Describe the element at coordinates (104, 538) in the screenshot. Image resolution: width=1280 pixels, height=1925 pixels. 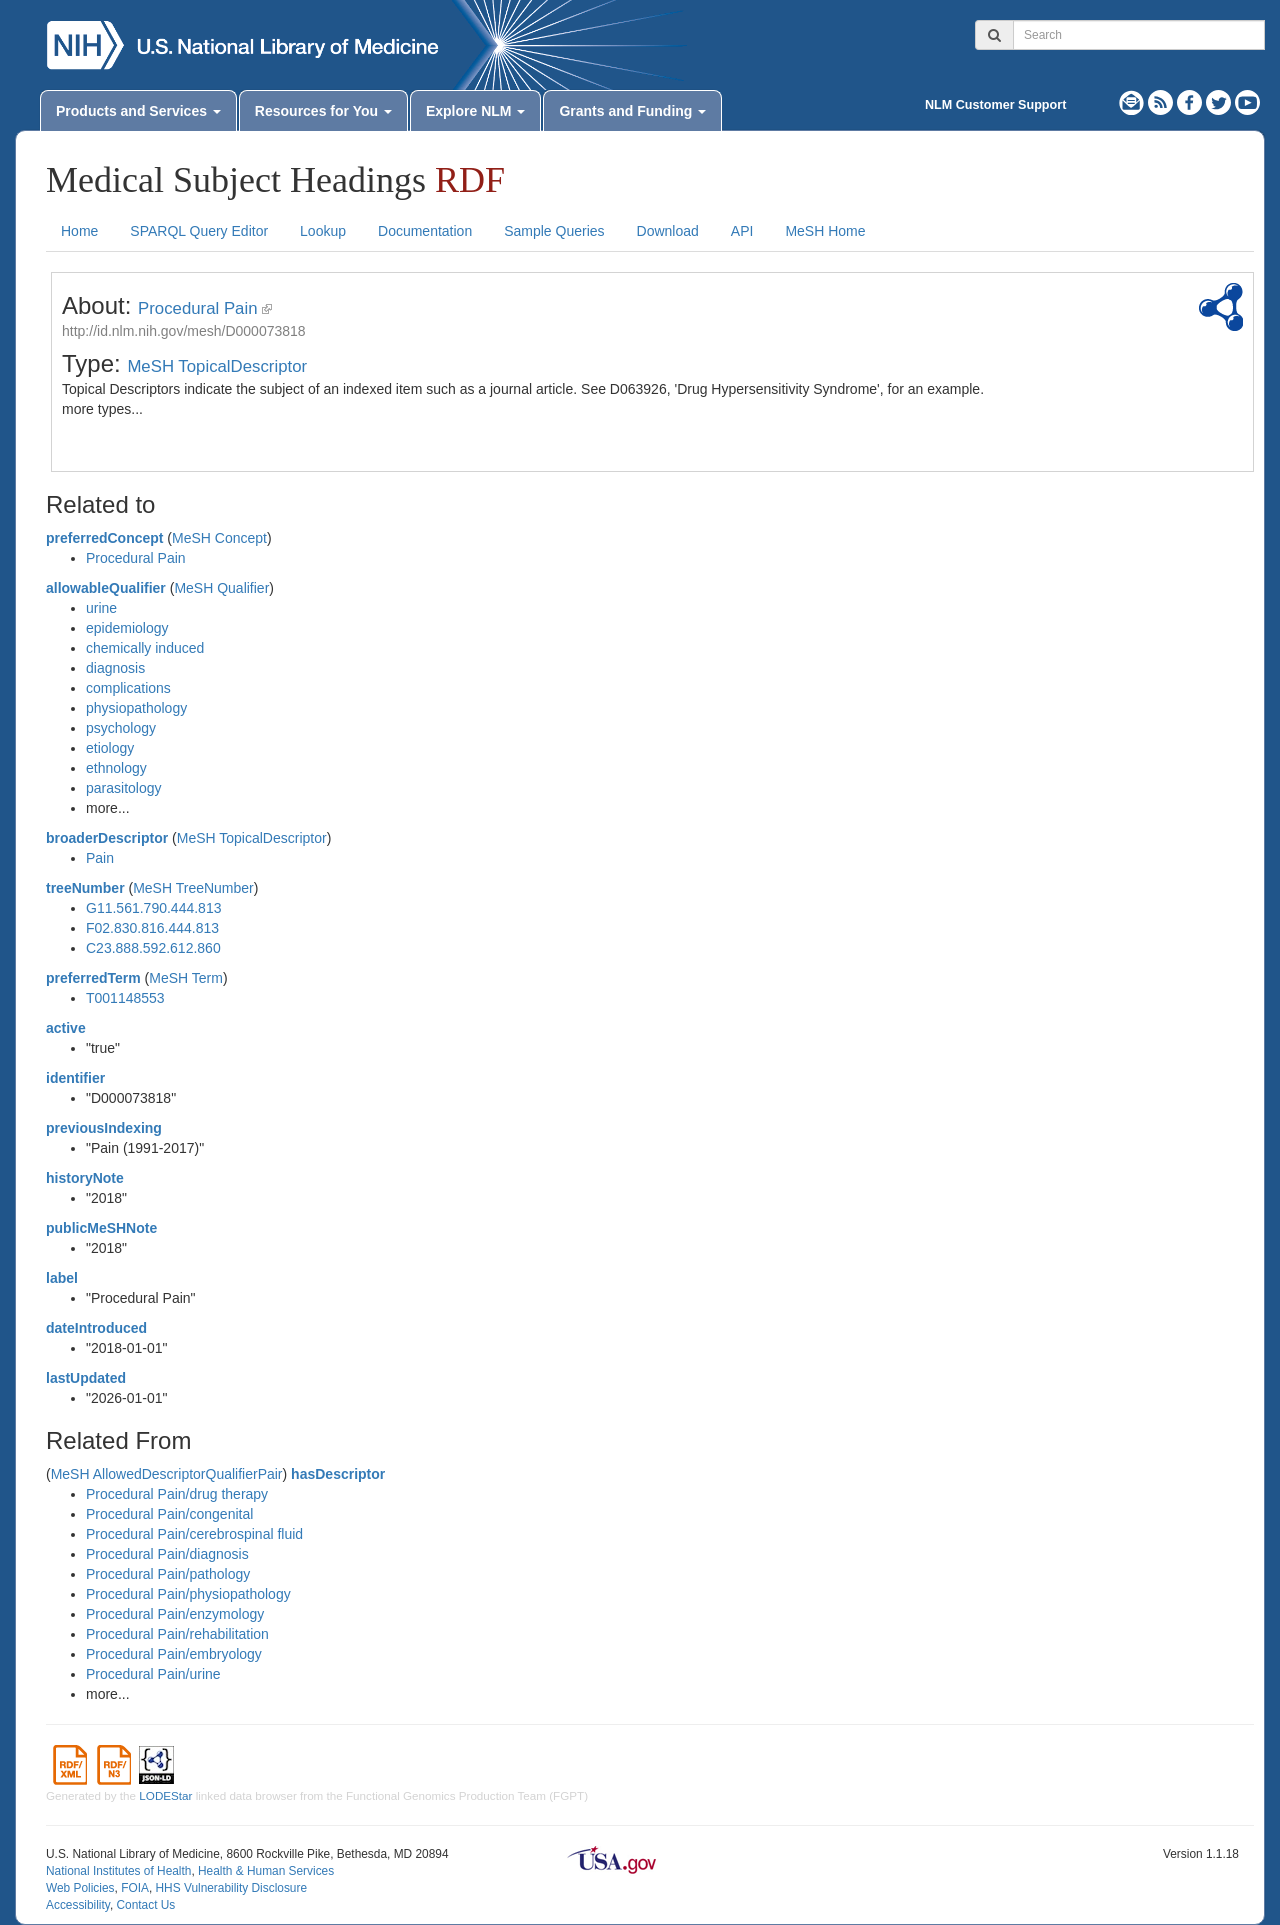
I see `preferredConcept` at that location.